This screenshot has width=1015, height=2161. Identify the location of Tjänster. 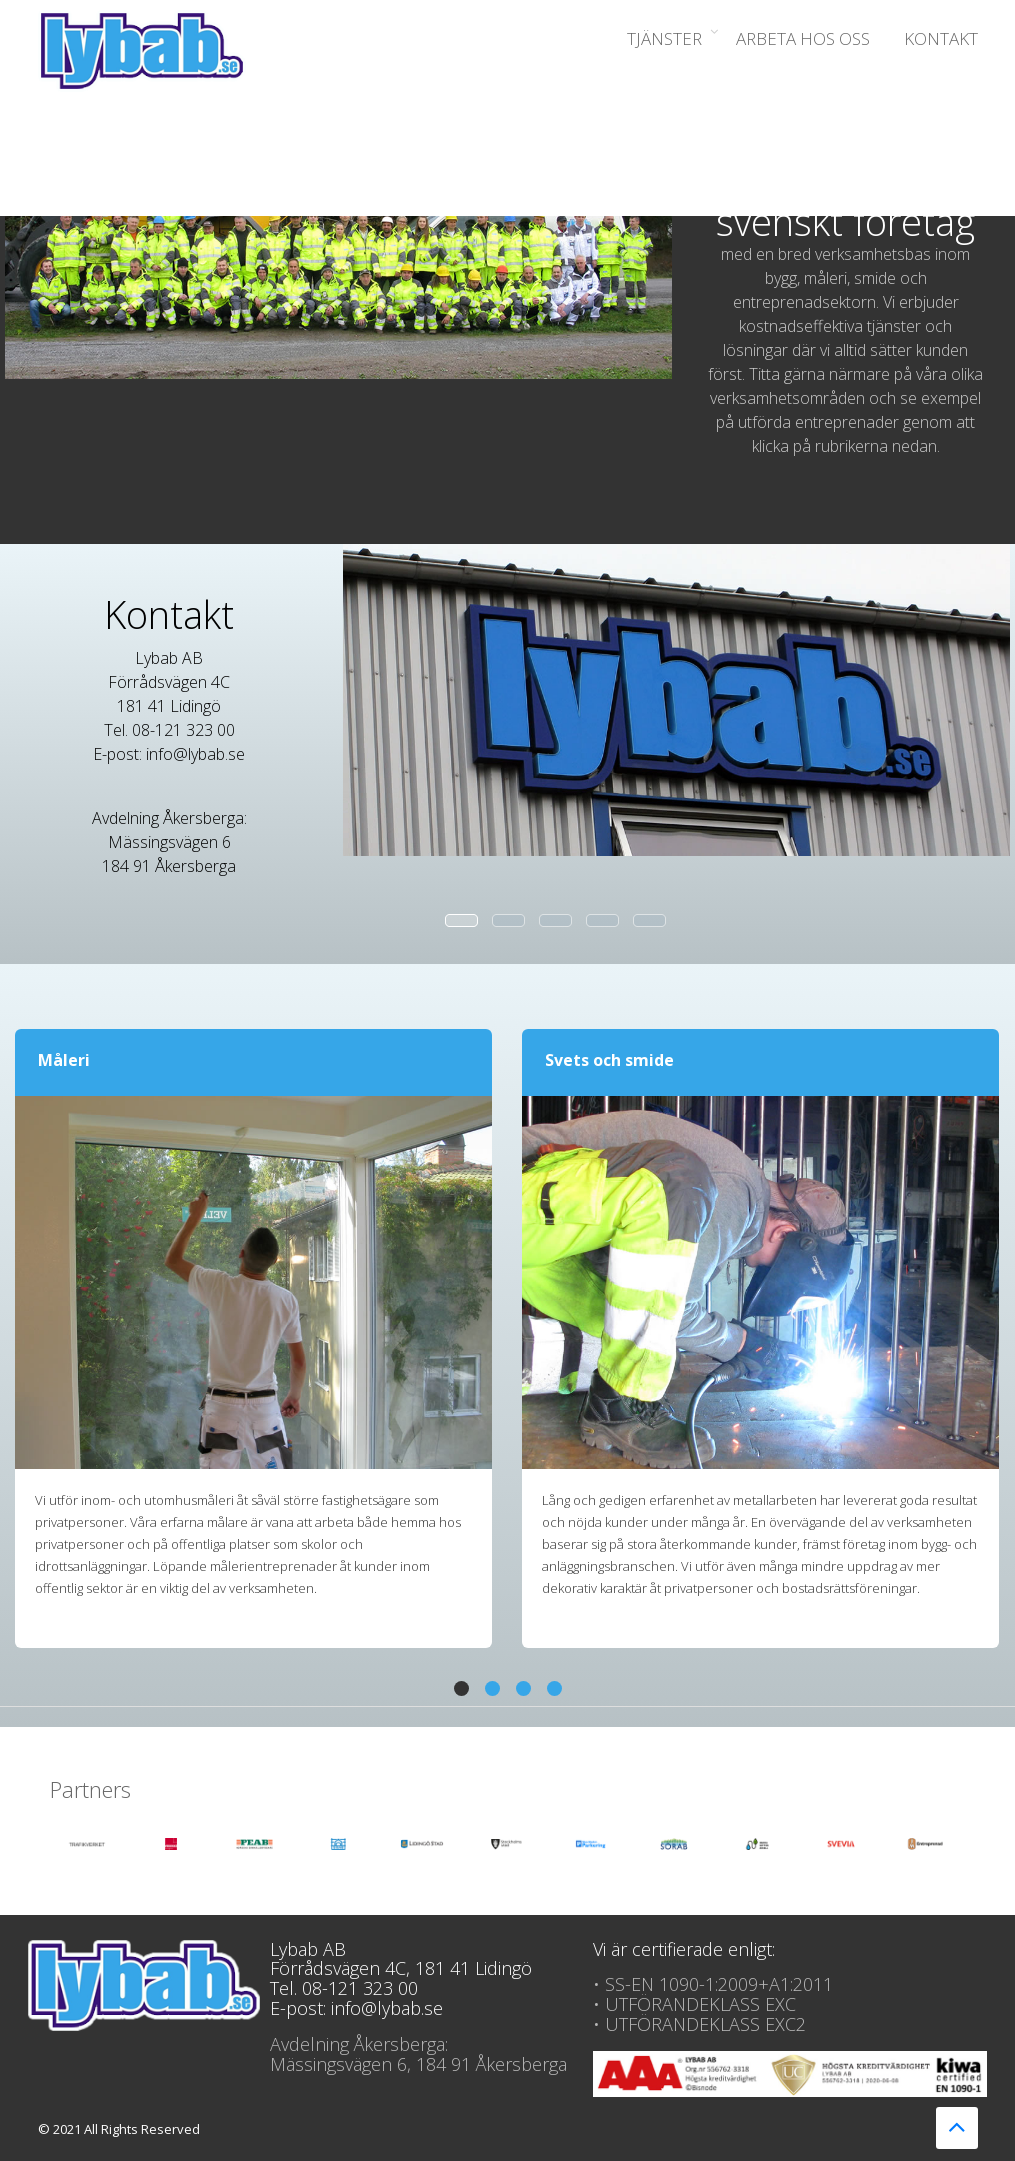
(664, 38).